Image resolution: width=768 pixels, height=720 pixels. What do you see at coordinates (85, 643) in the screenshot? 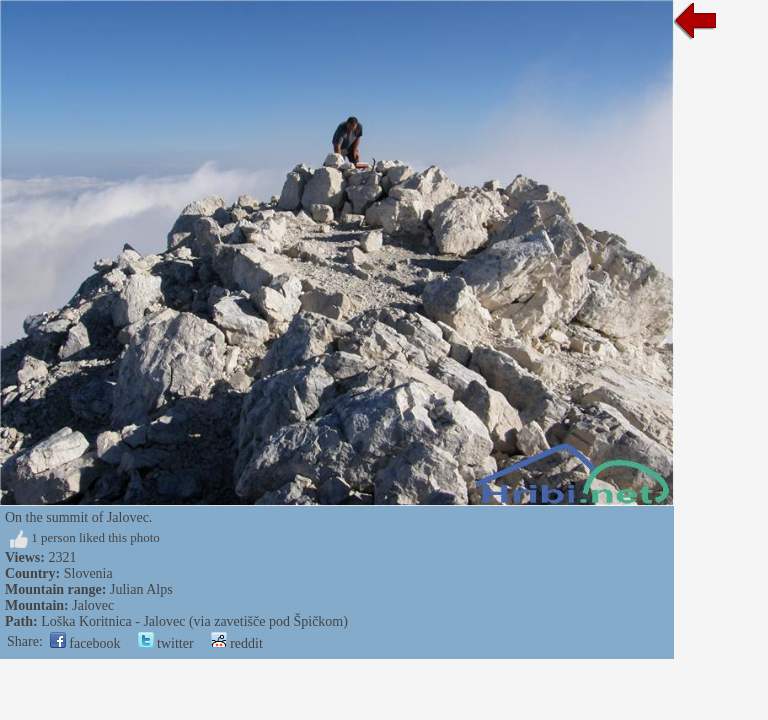
I see `facebook` at bounding box center [85, 643].